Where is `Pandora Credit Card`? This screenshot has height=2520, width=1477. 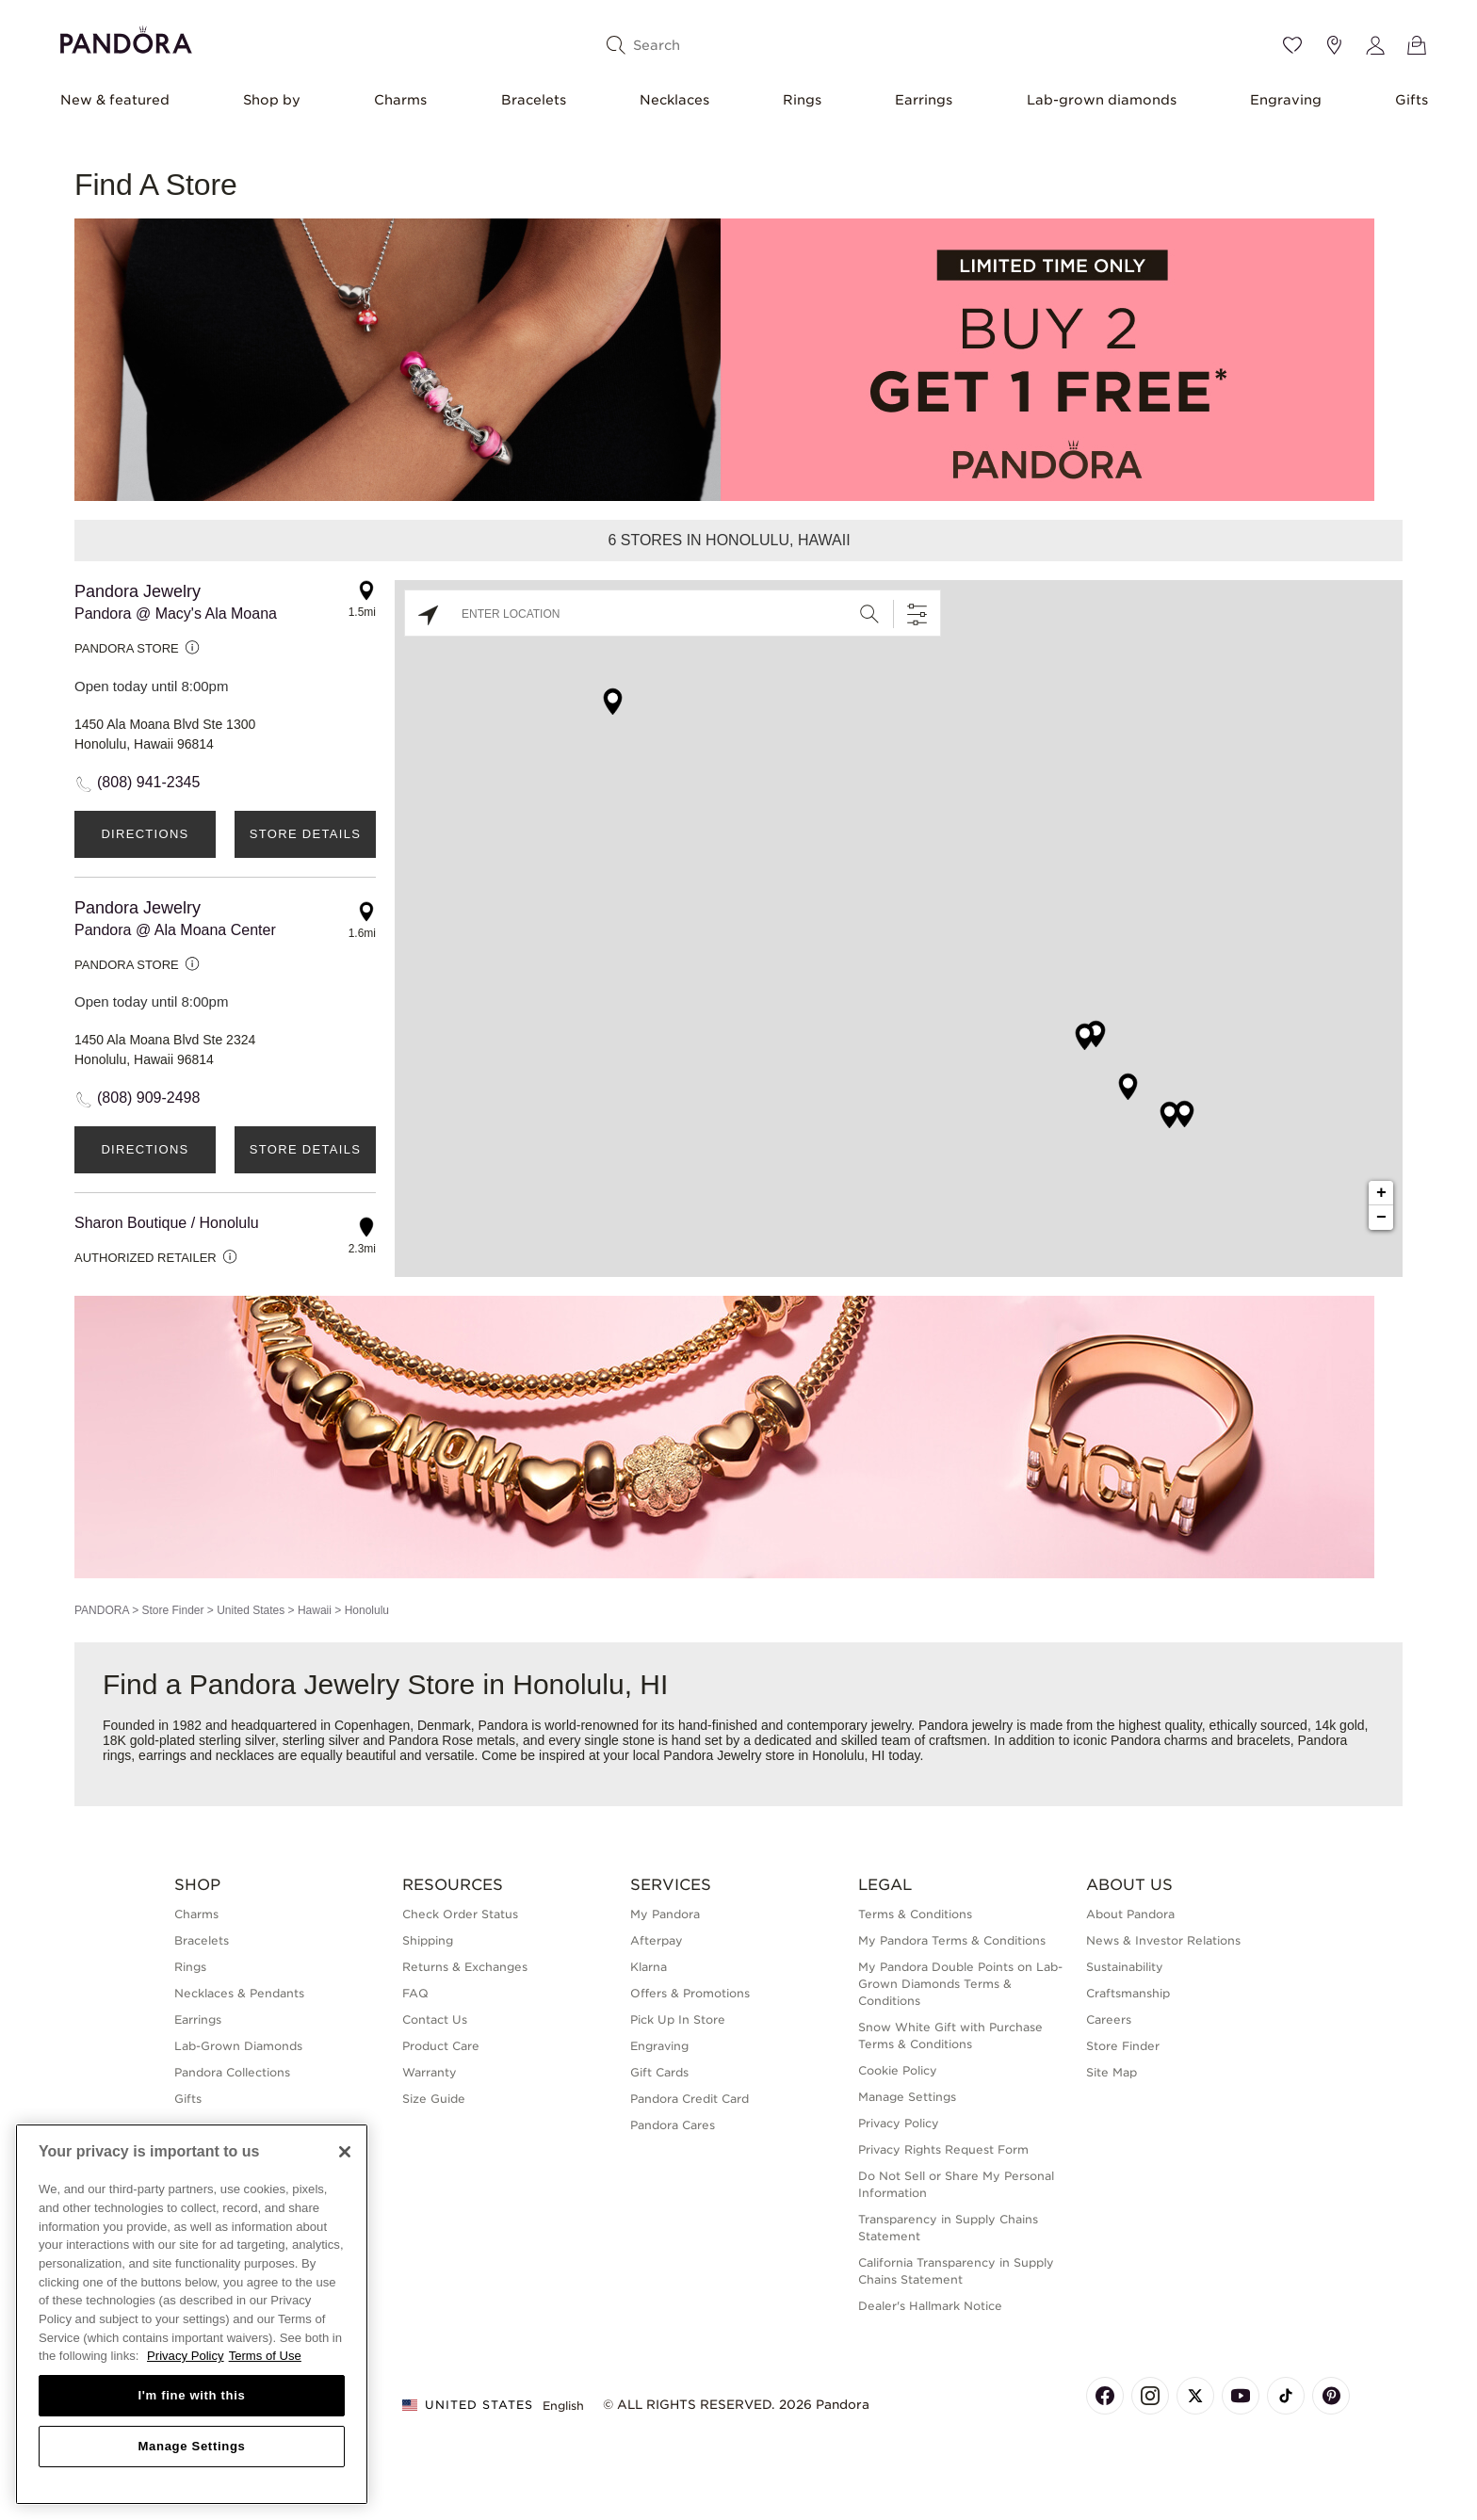 Pandora Credit Card is located at coordinates (689, 2099).